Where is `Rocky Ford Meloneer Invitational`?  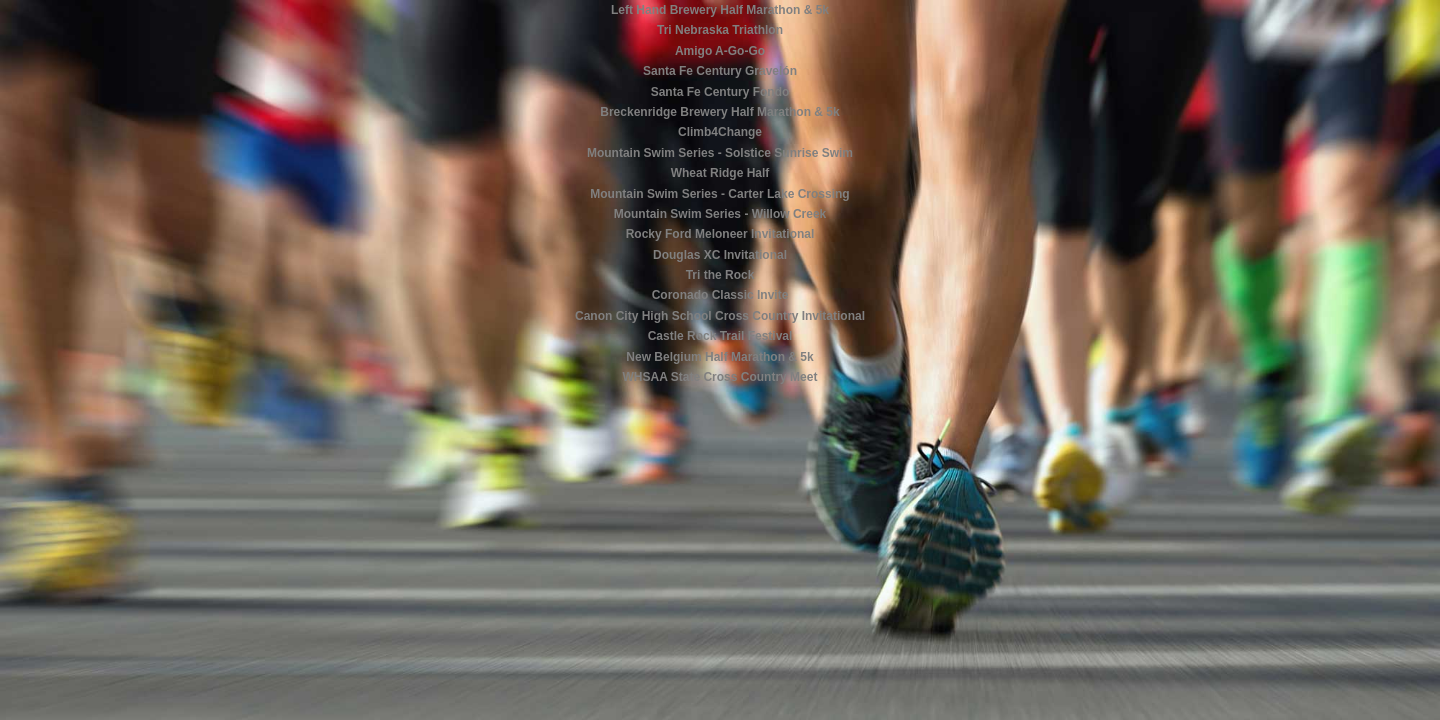 Rocky Ford Meloneer Invitational is located at coordinates (720, 234).